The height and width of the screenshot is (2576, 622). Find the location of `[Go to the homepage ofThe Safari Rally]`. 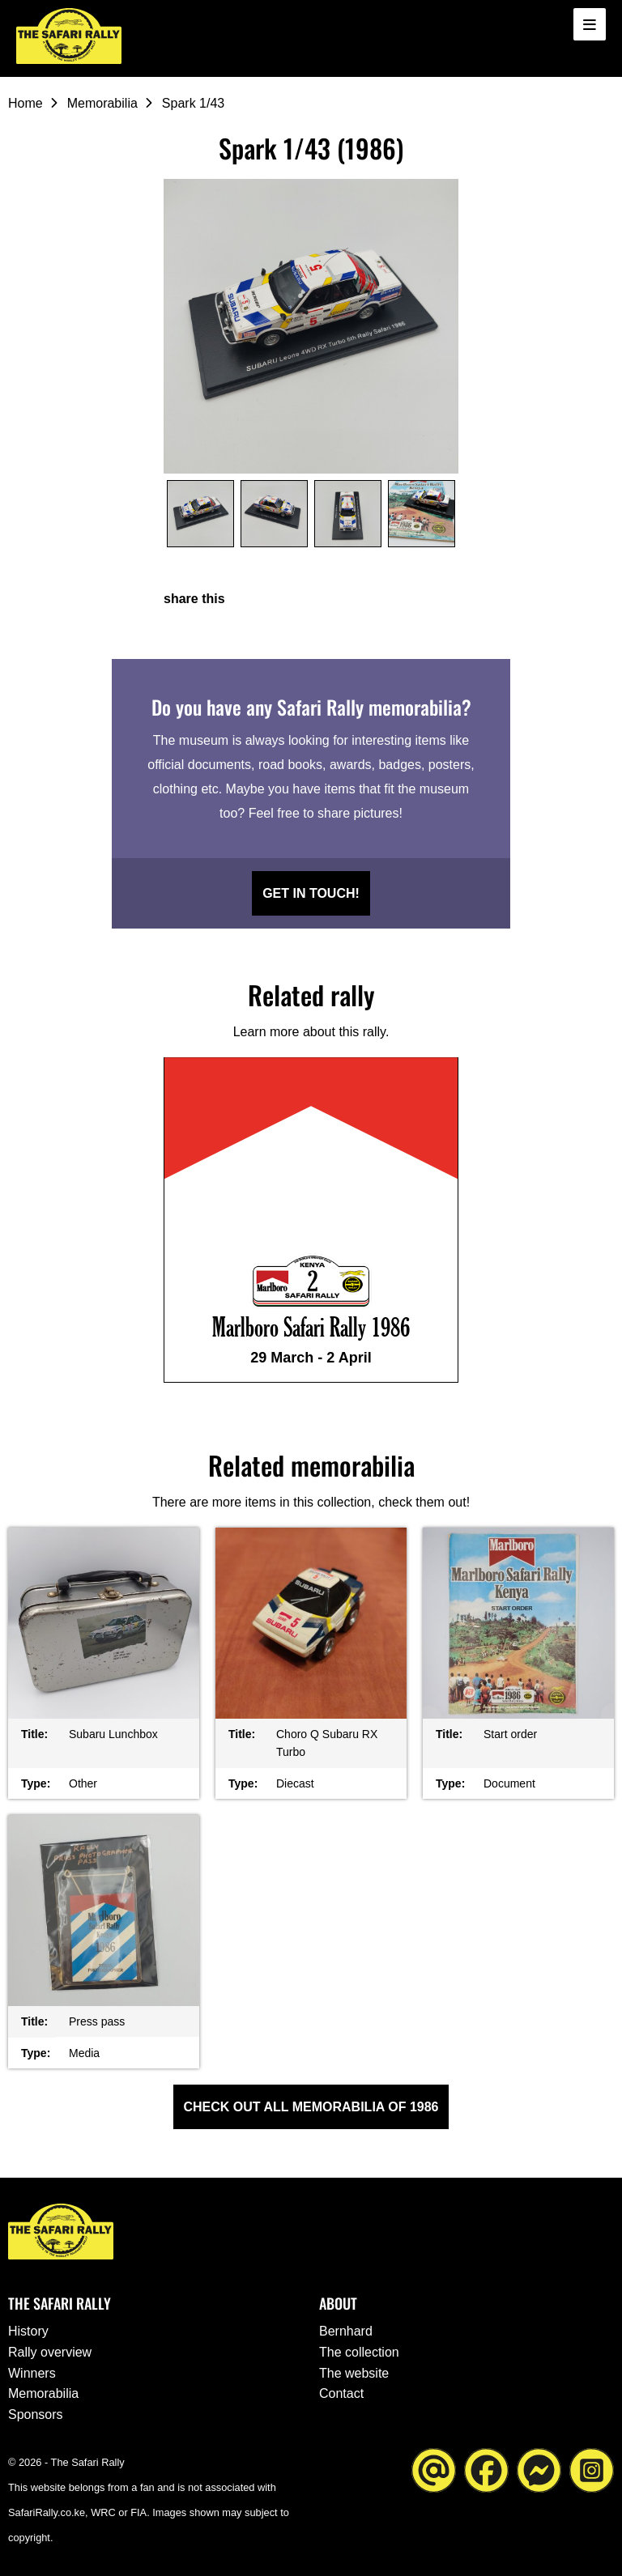

[Go to the homepage ofThe Safari Rally] is located at coordinates (68, 36).